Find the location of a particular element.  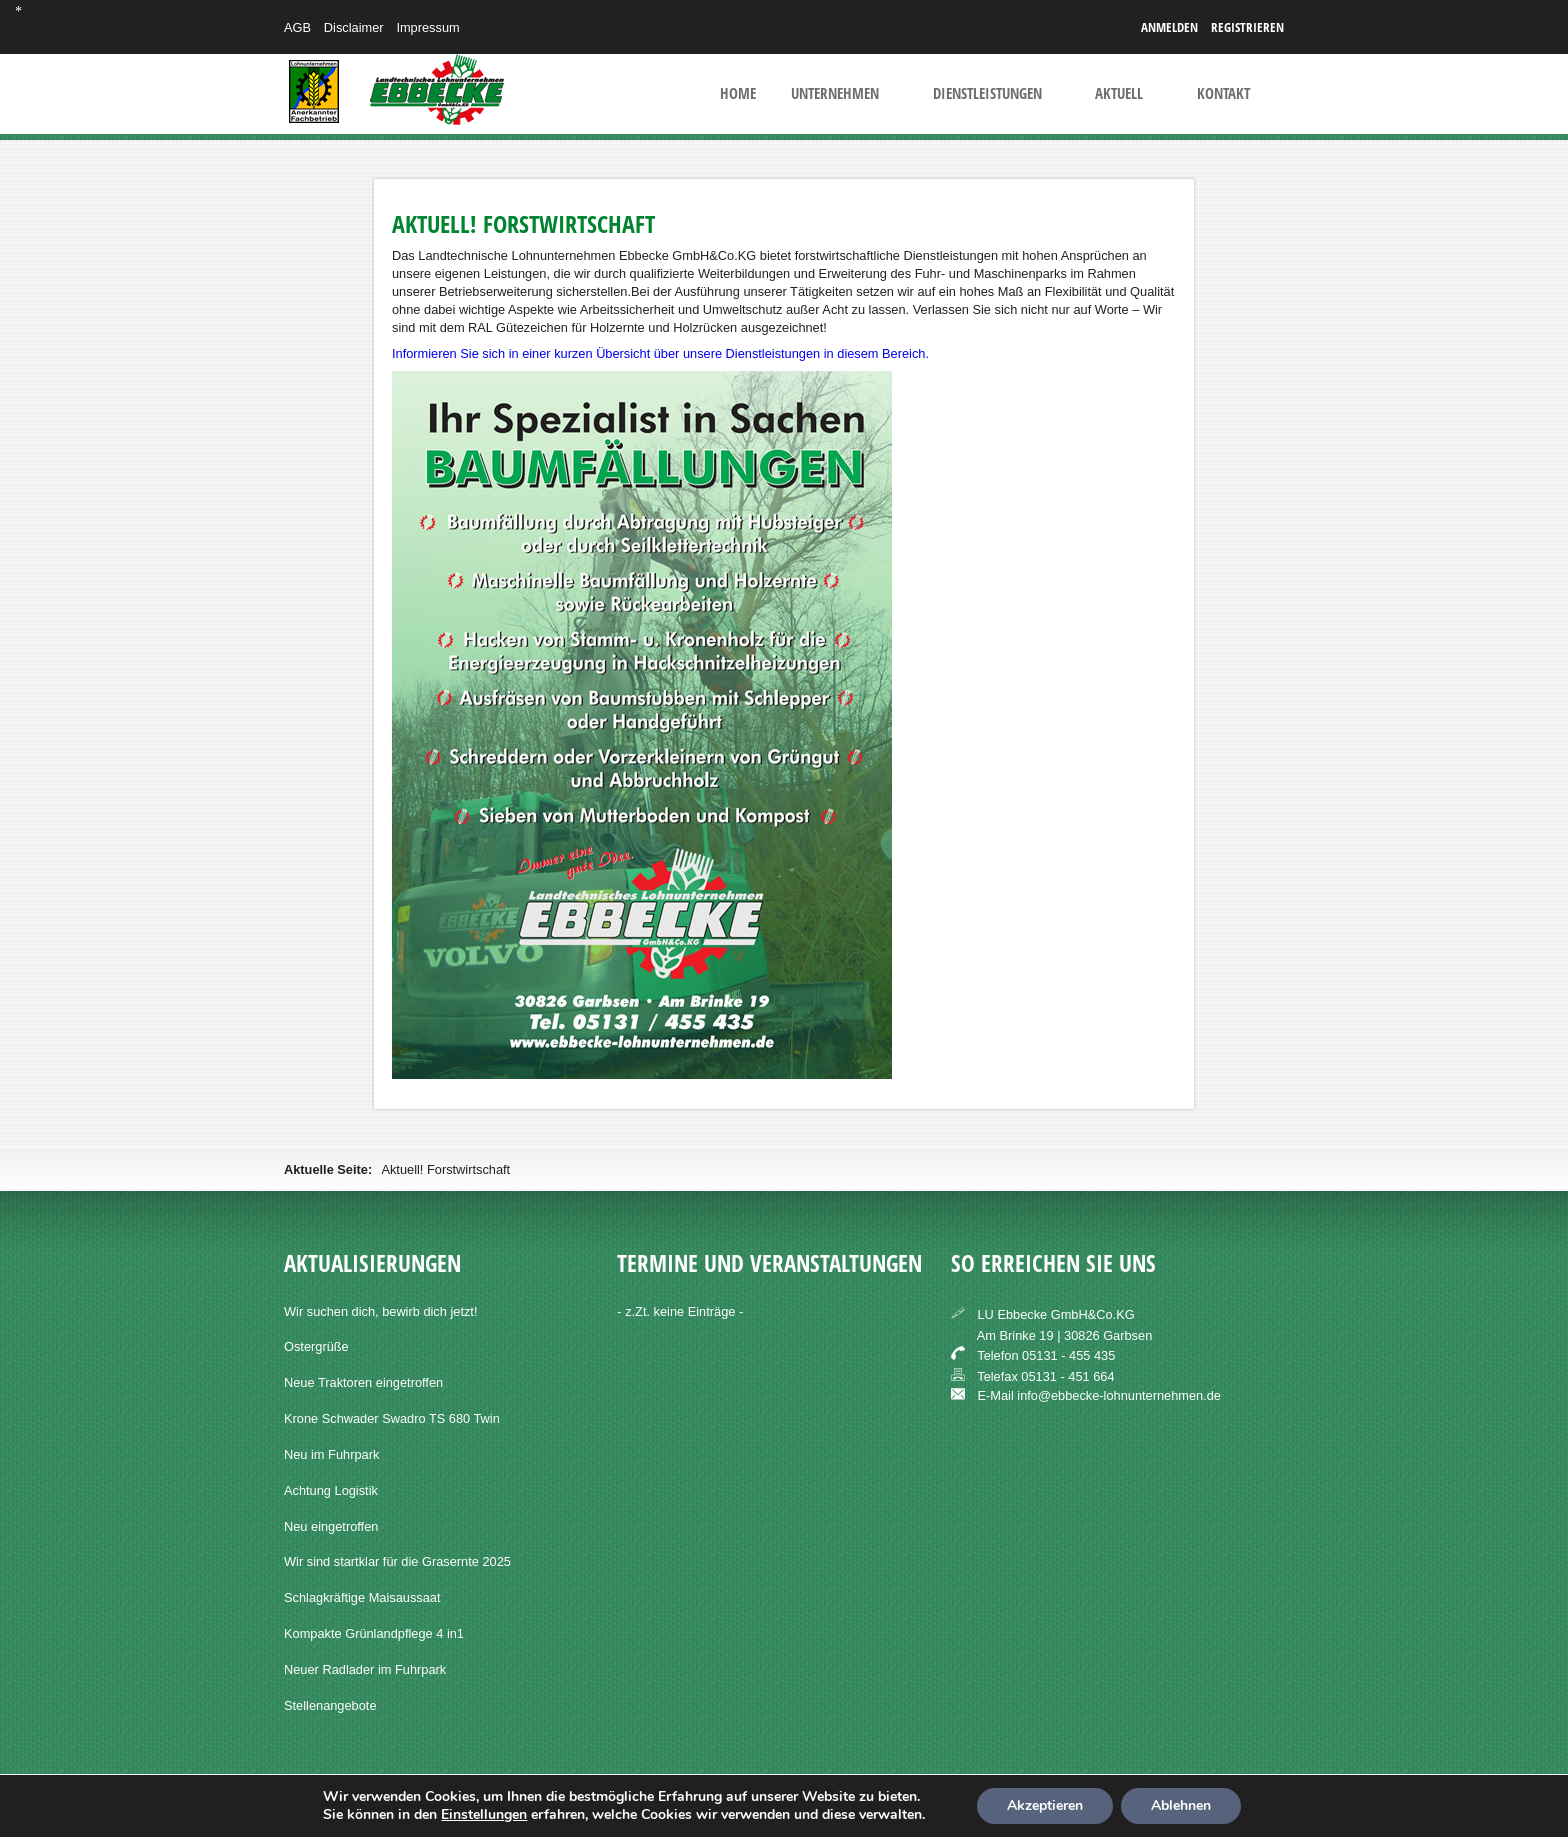

Wir sind startklar für die Grasernte 2025 is located at coordinates (397, 1561).